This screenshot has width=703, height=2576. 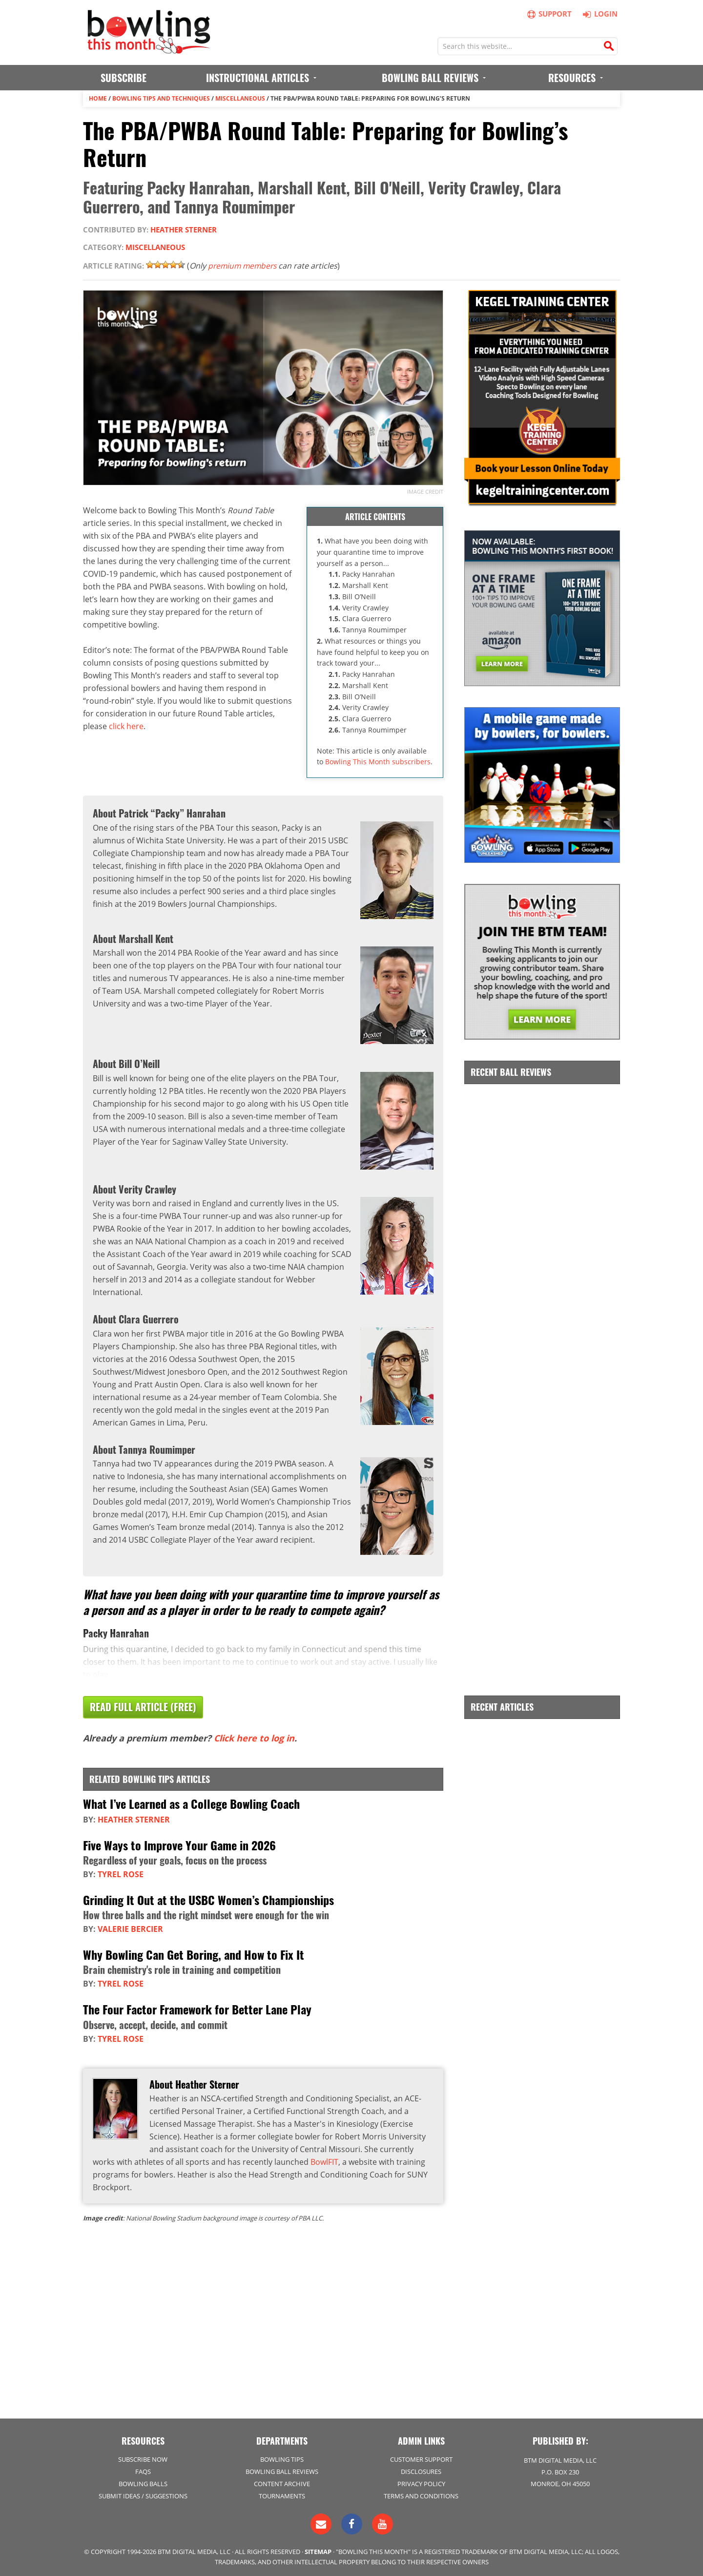 I want to click on Five Ways to Improve Your Game in 2026, so click(x=179, y=1844).